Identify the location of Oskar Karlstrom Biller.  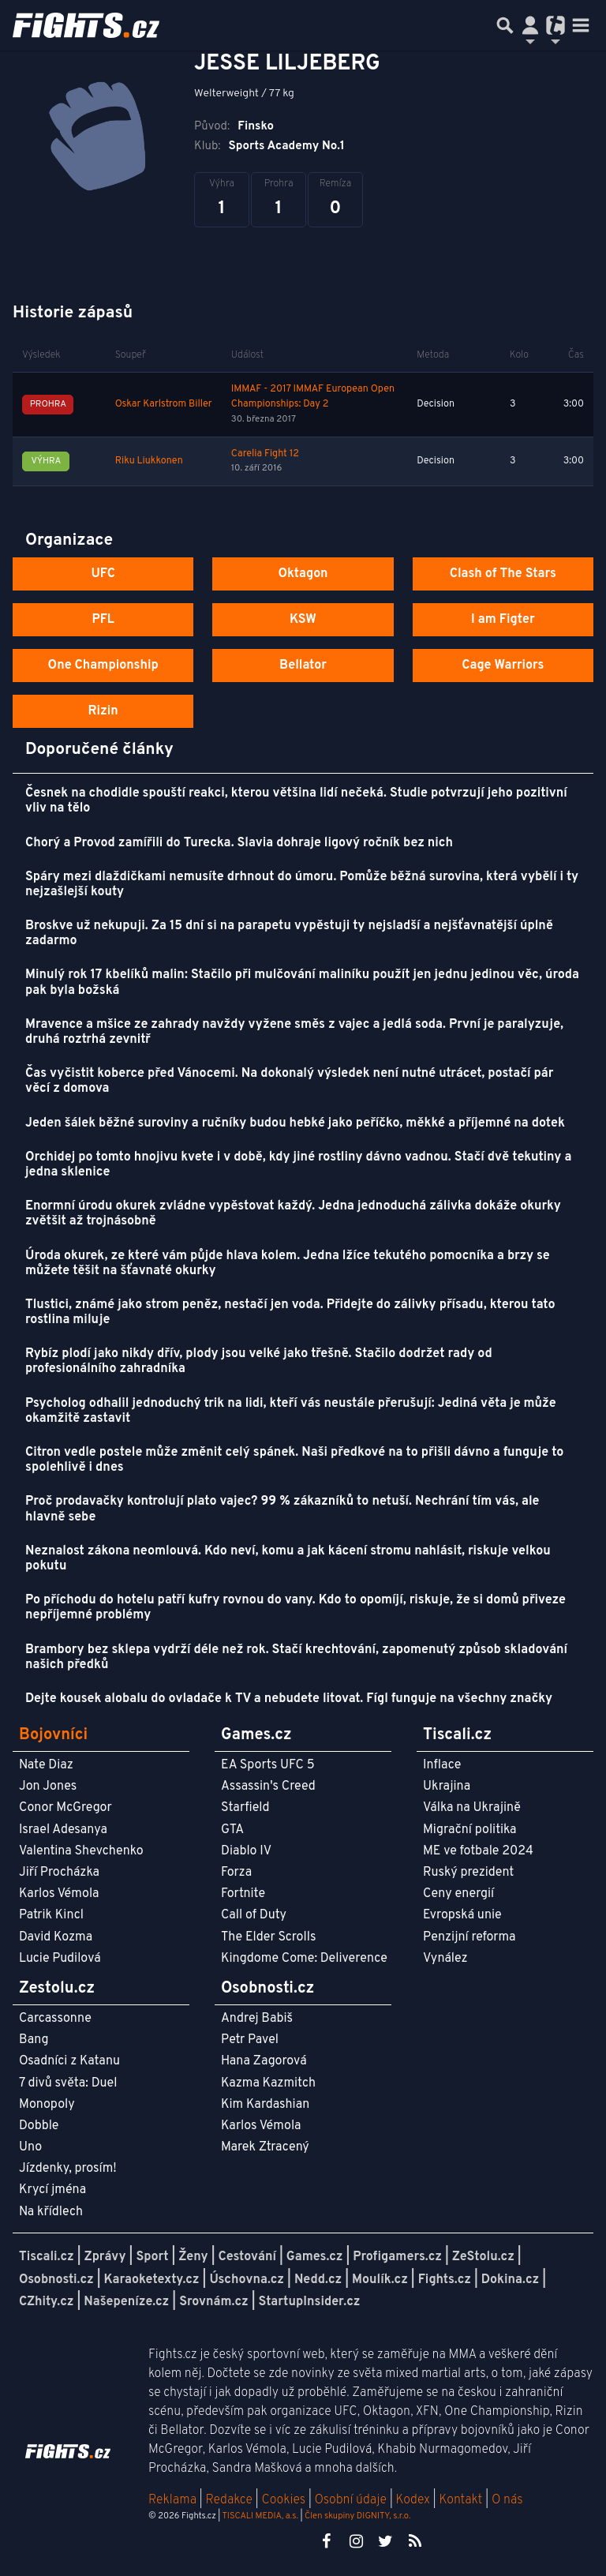
(163, 404).